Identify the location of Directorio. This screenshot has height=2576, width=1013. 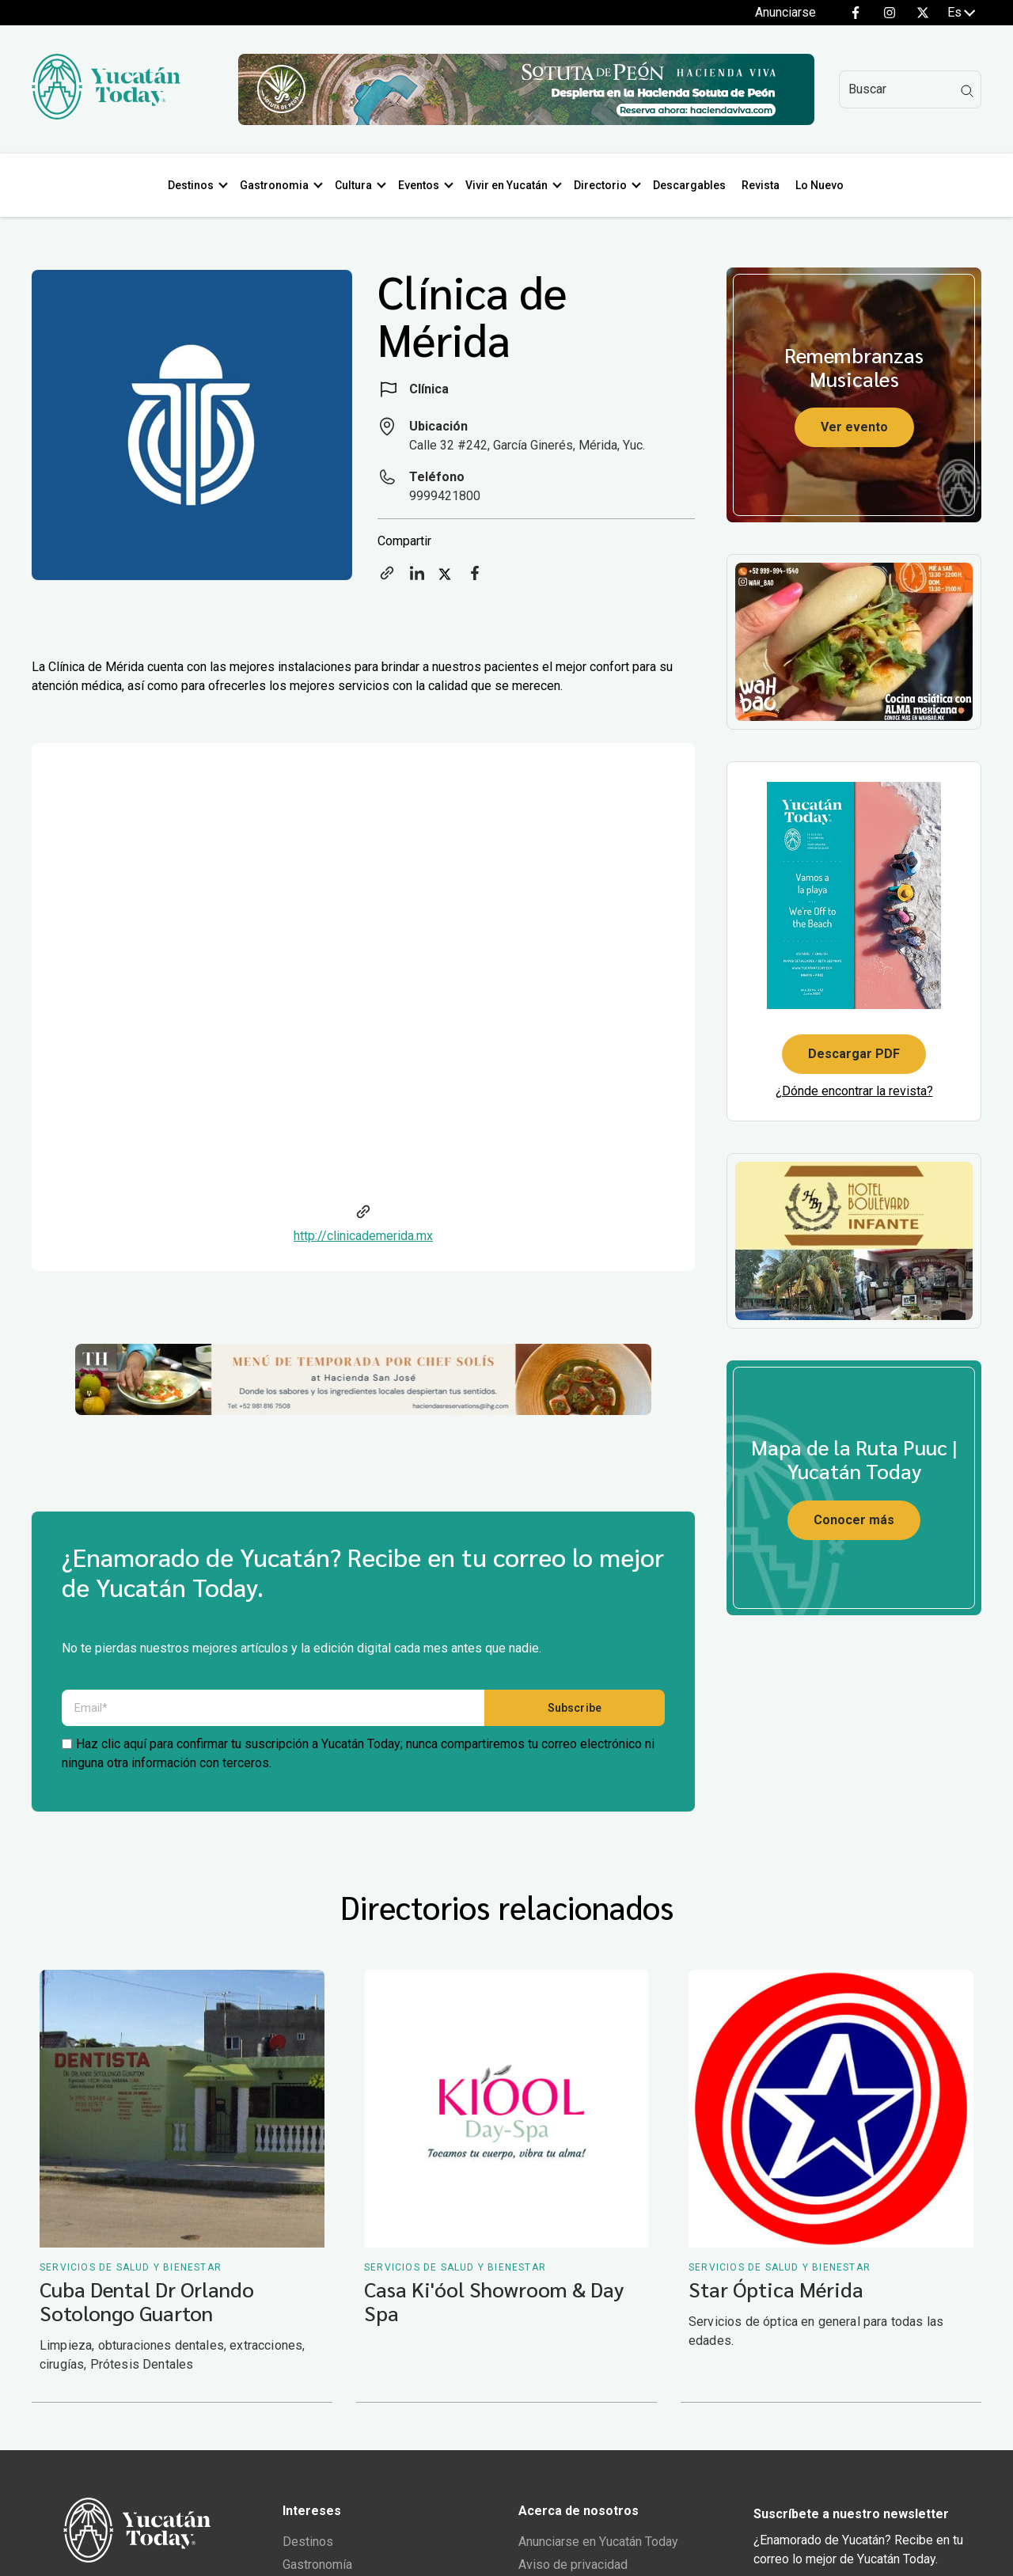
(606, 185).